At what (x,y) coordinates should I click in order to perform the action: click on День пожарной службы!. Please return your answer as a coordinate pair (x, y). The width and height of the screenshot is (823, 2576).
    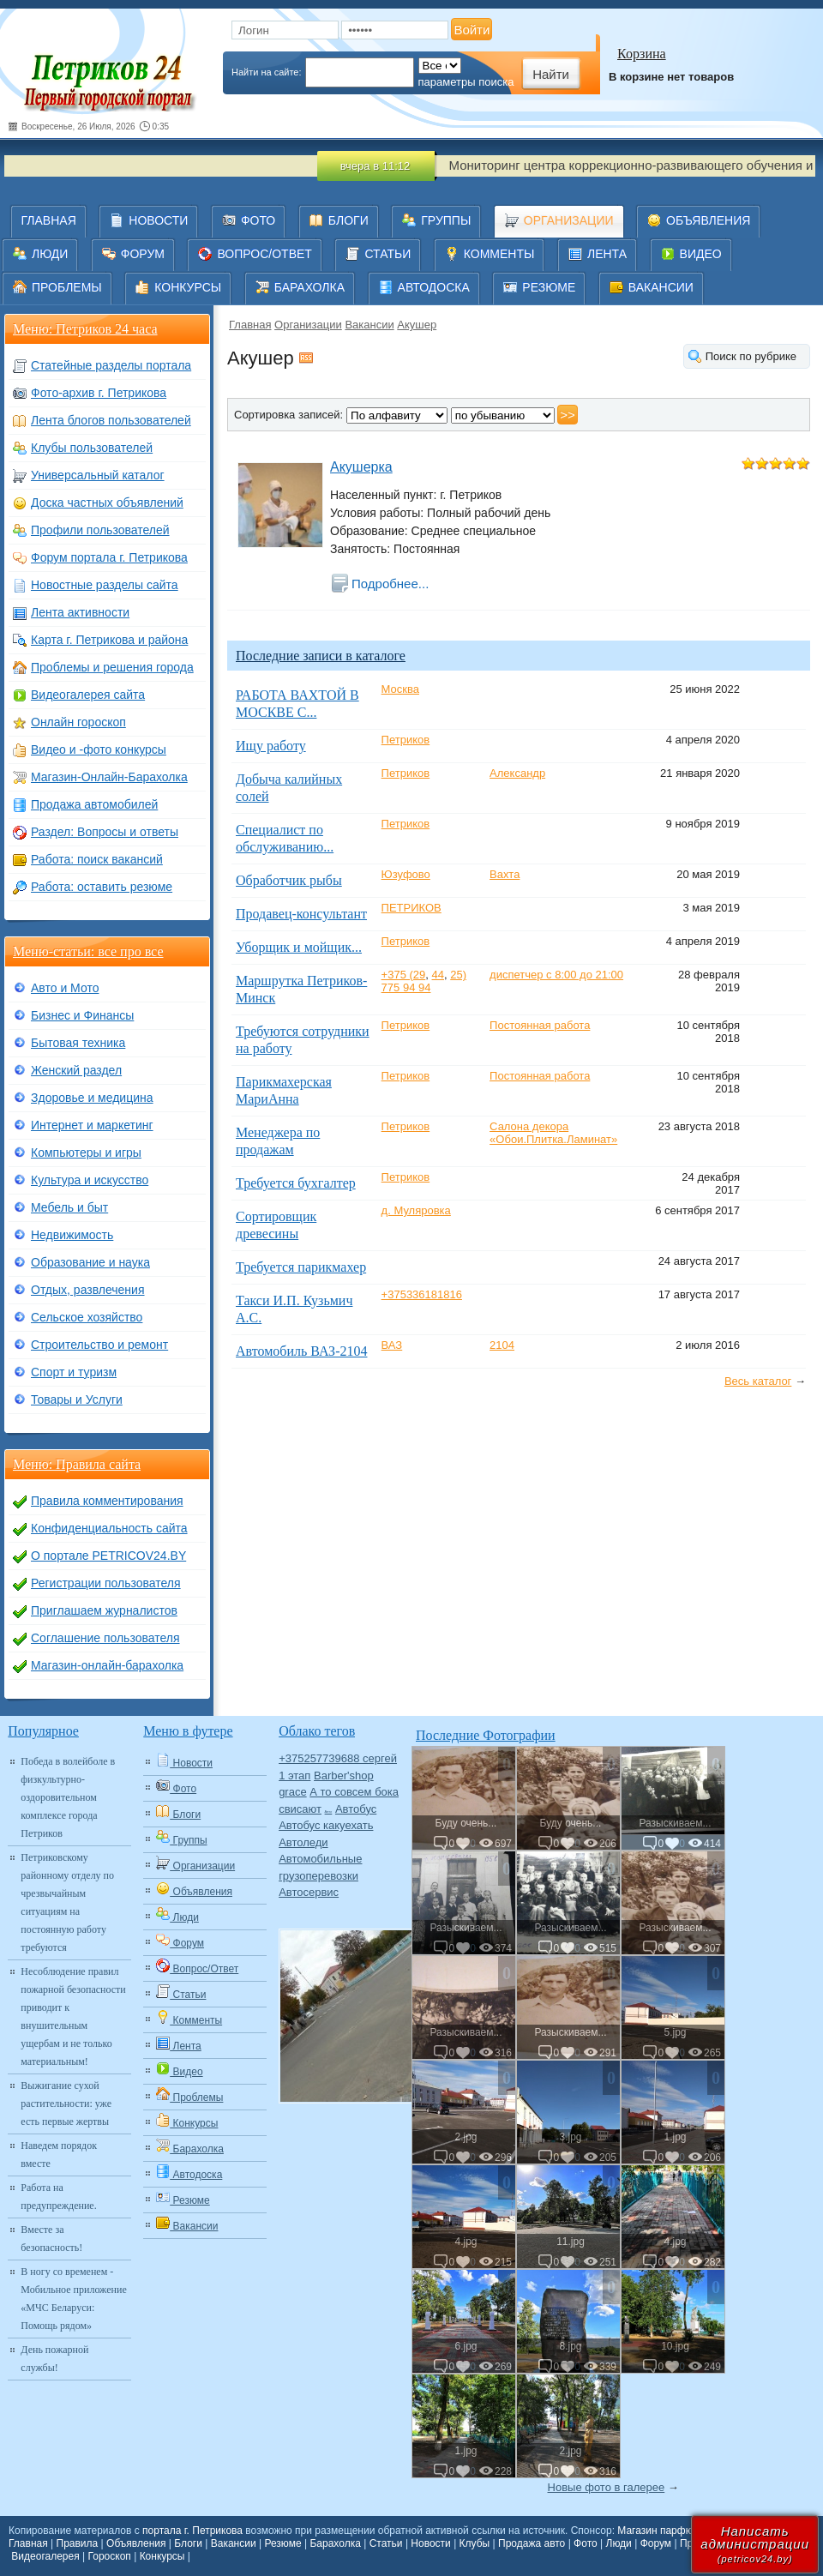
    Looking at the image, I should click on (54, 2359).